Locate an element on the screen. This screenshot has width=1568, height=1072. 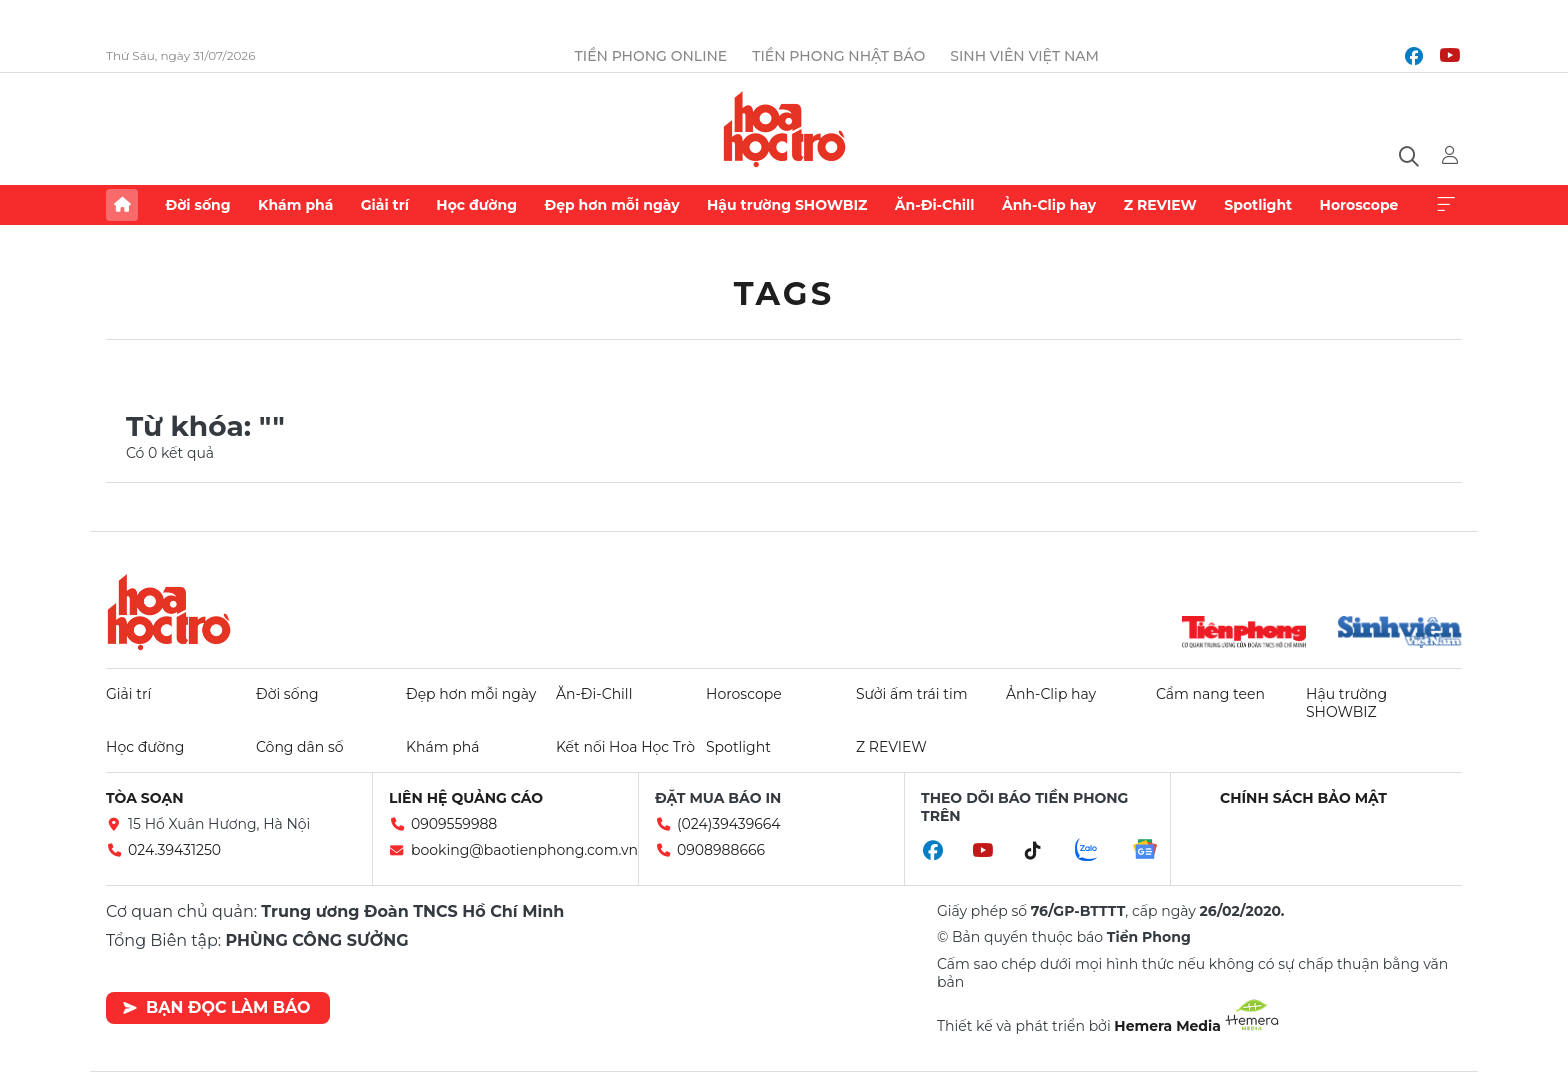
Công dân số is located at coordinates (300, 747).